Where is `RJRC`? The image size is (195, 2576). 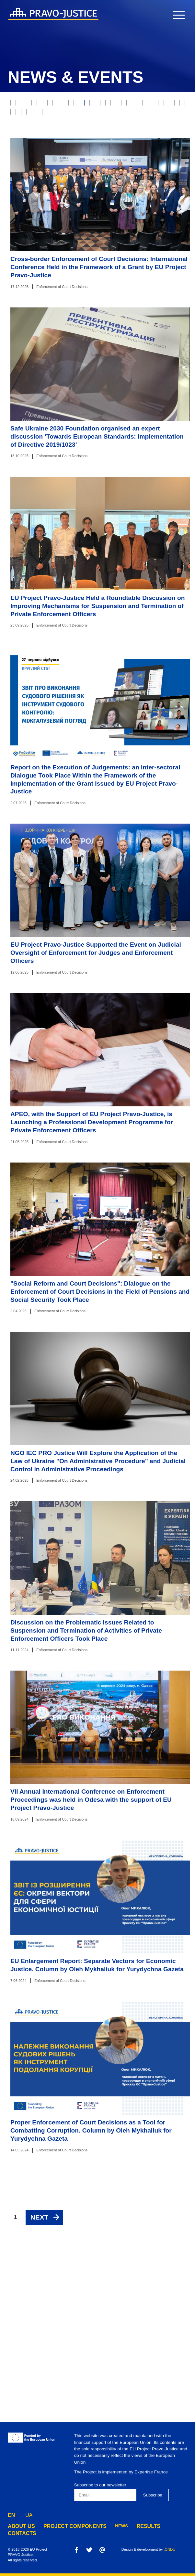 RJRC is located at coordinates (83, 118).